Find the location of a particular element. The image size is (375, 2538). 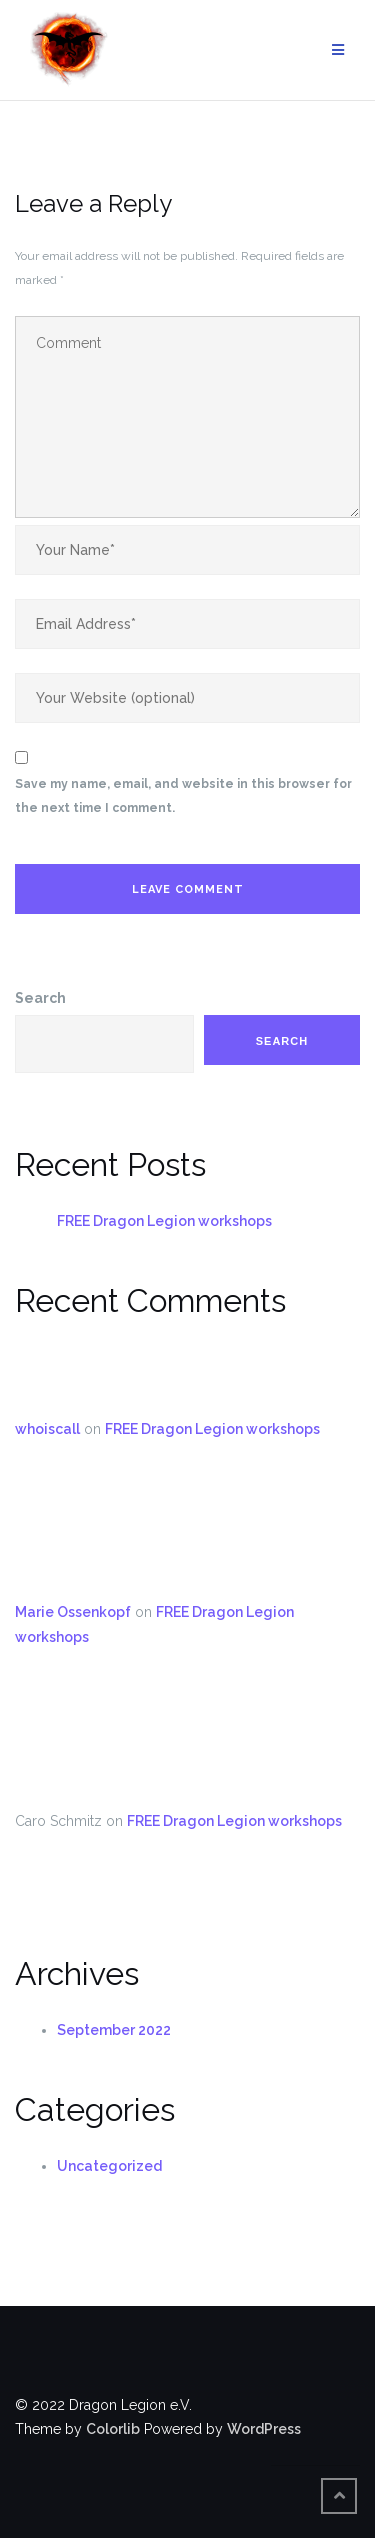

Colorlib is located at coordinates (113, 2429).